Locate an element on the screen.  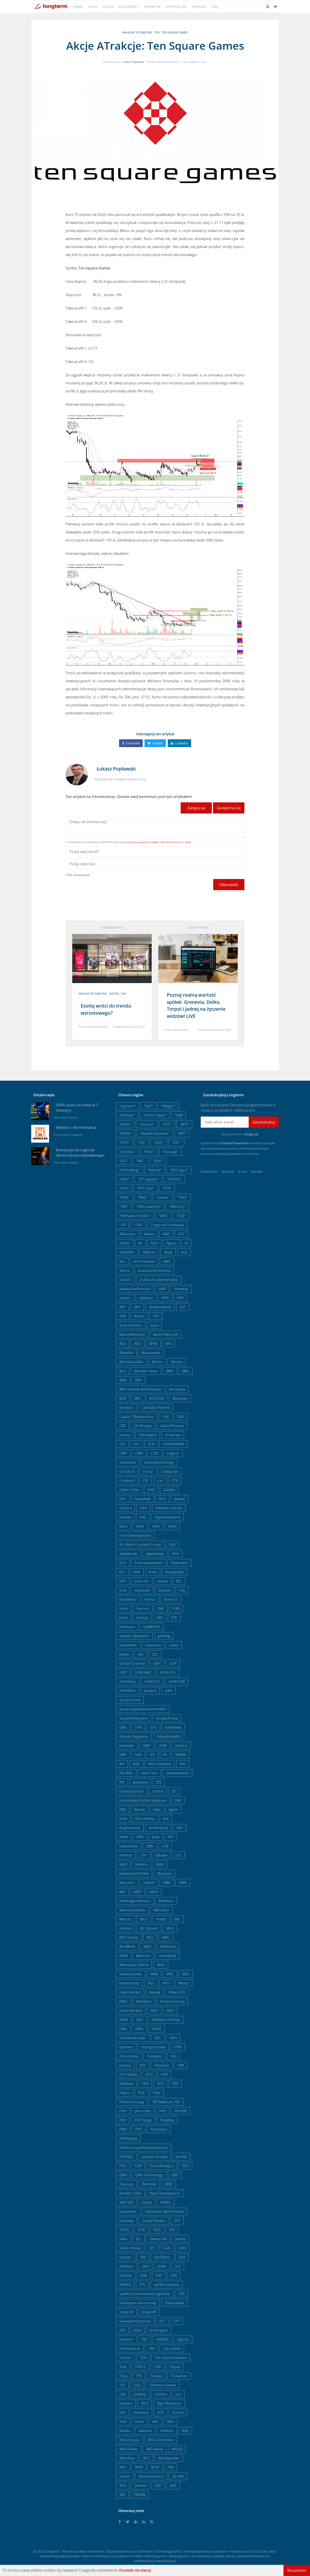
BIO is located at coordinates (169, 1343).